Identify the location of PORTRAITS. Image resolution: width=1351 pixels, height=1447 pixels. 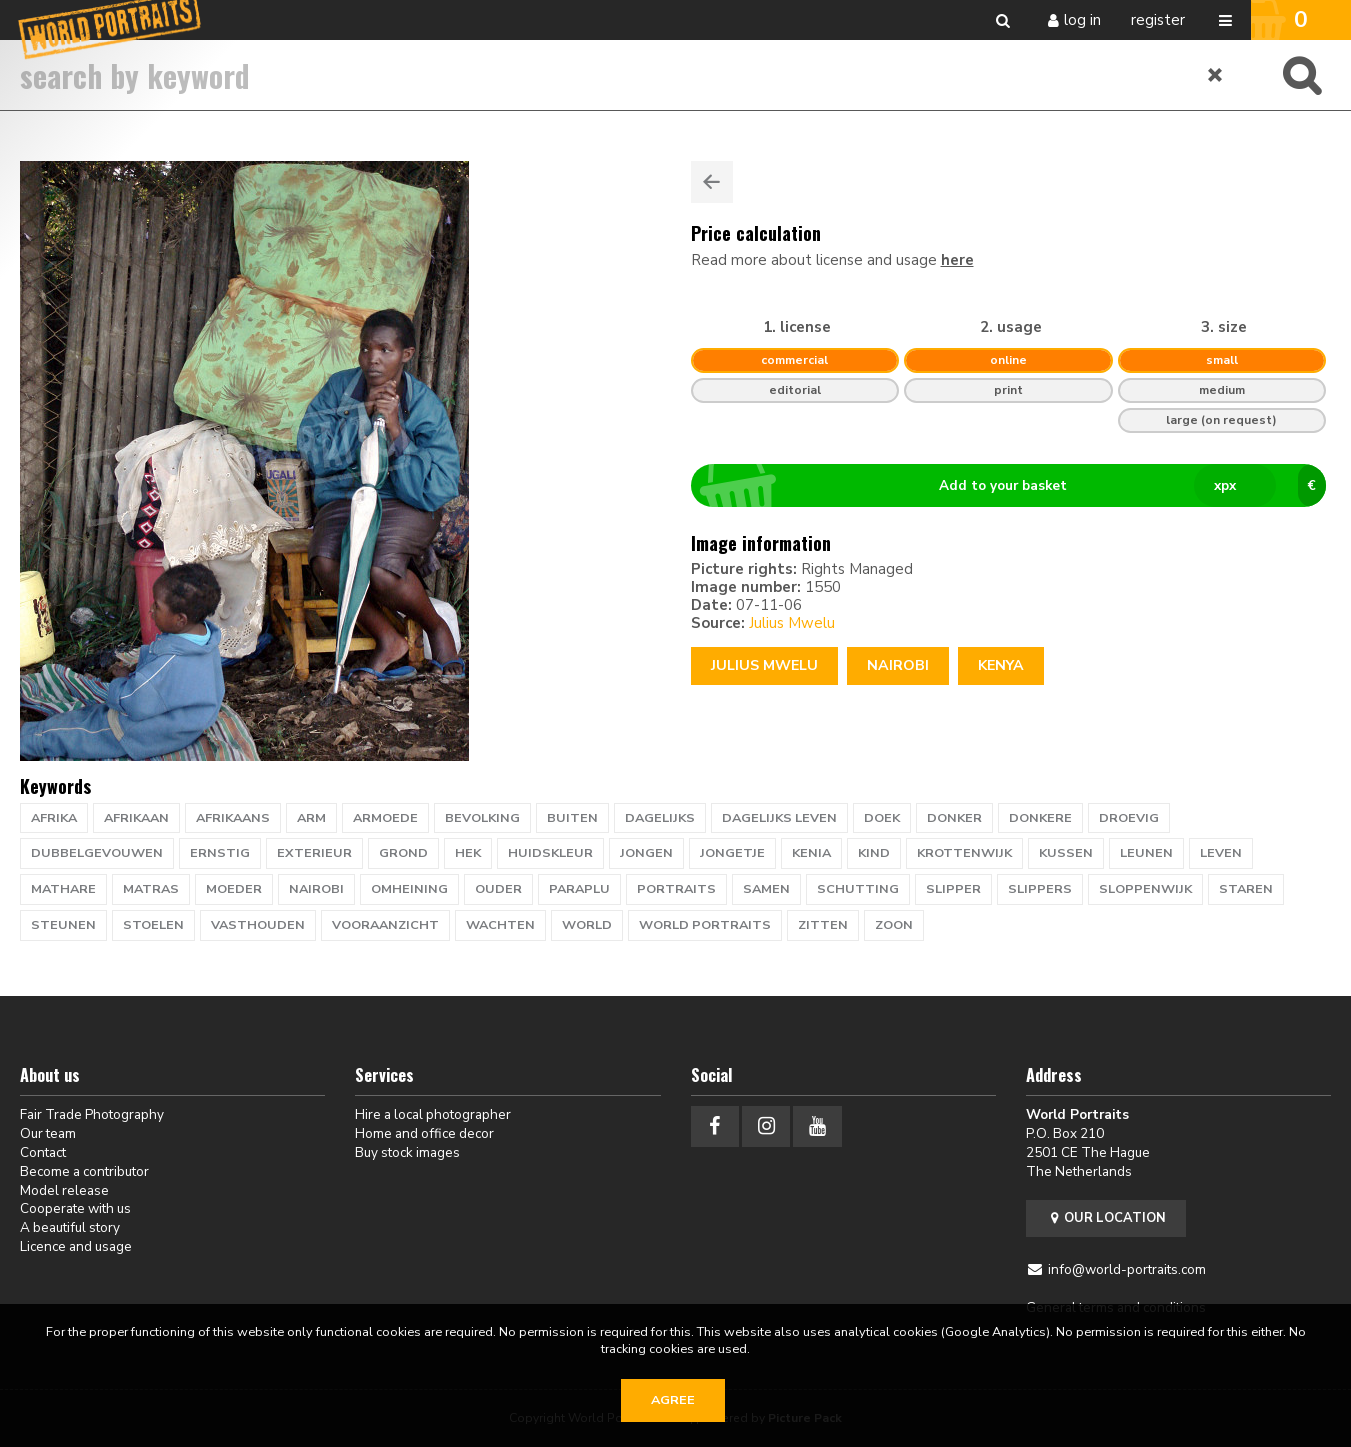
(676, 889).